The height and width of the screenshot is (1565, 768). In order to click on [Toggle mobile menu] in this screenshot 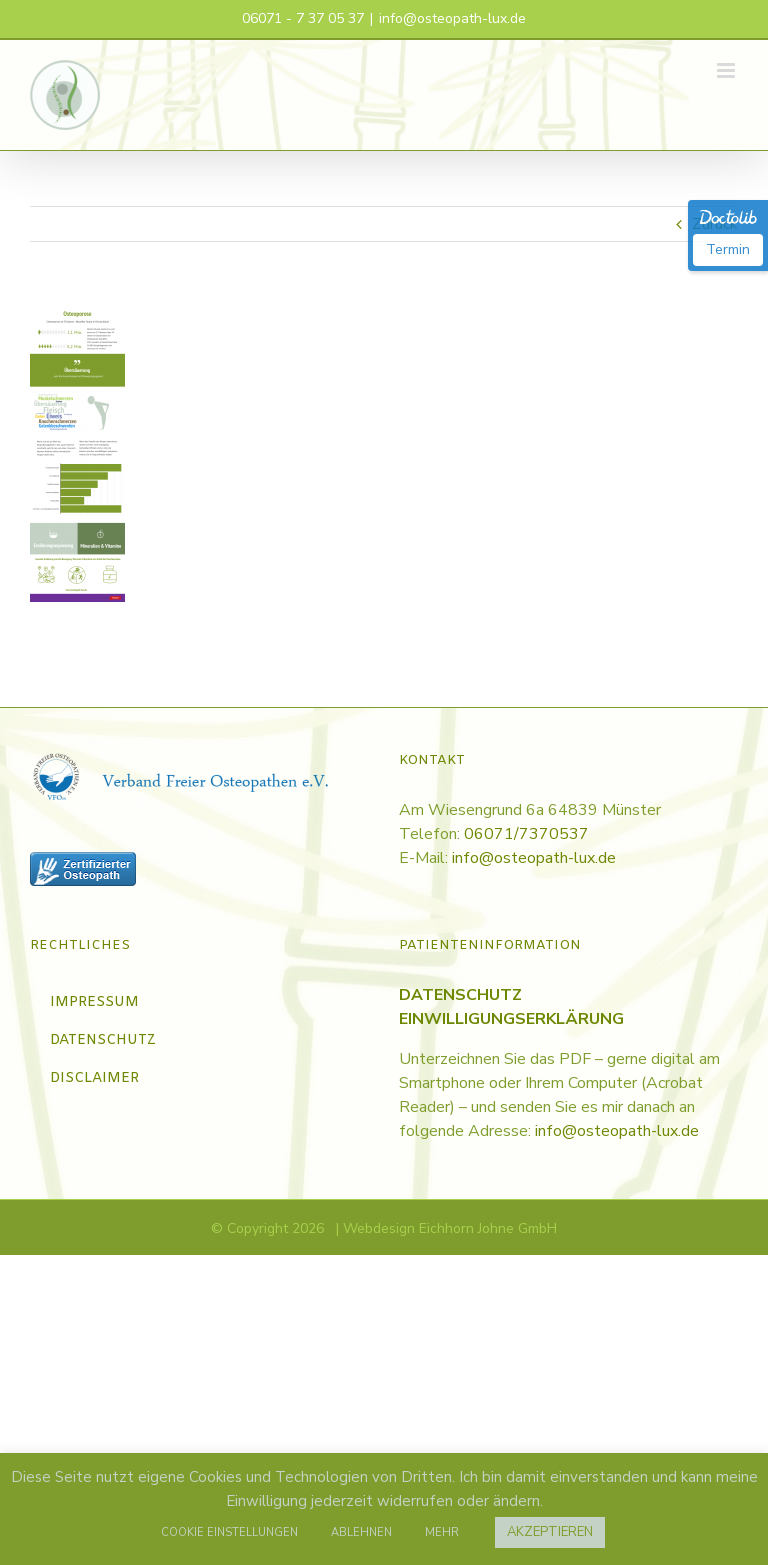, I will do `click(727, 70)`.